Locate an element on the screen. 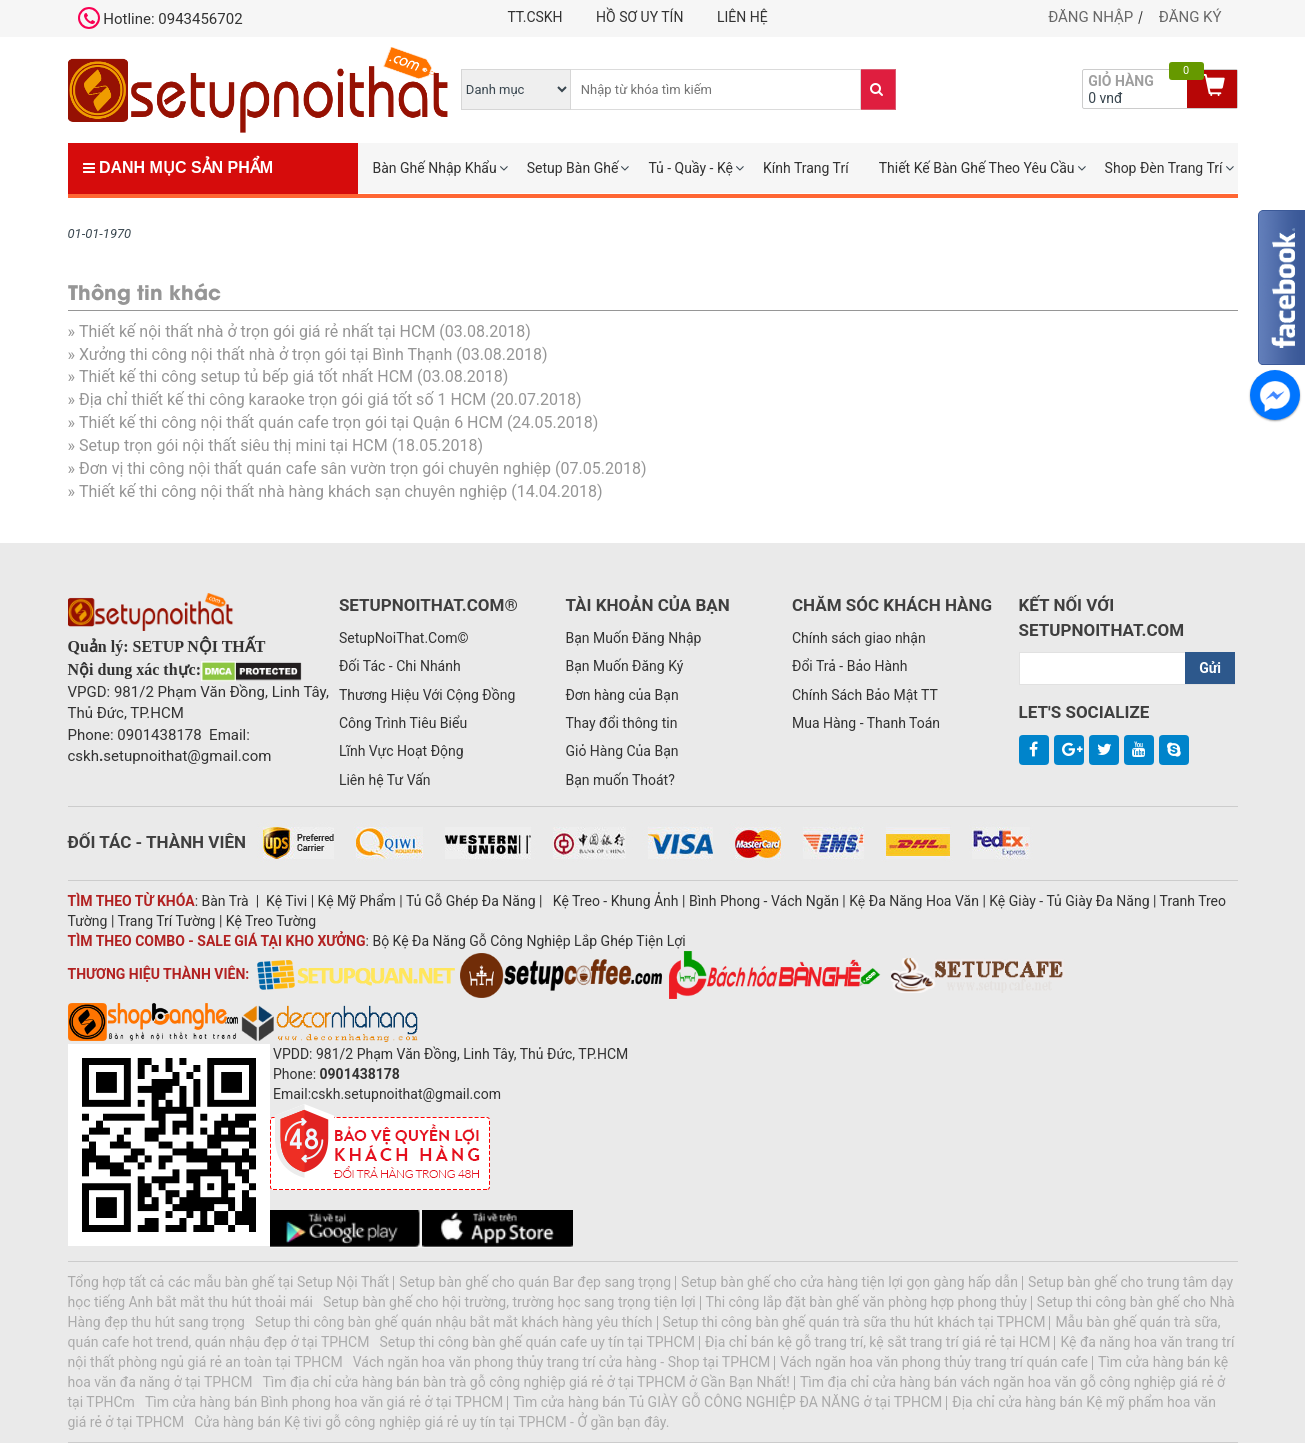 Image resolution: width=1305 pixels, height=1443 pixels. Thiết kế thi công setup tủ bếp giá tốt nhất HCM is located at coordinates (246, 376).